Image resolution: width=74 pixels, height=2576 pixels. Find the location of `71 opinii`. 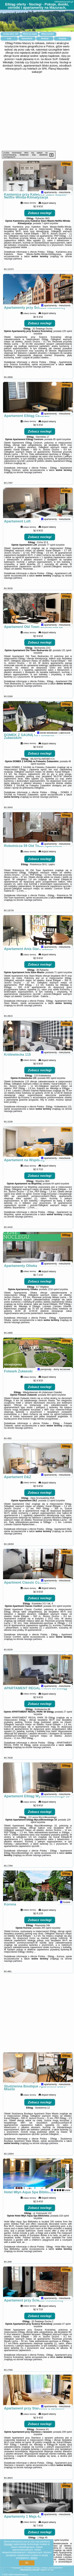

71 opinii is located at coordinates (58, 1022).